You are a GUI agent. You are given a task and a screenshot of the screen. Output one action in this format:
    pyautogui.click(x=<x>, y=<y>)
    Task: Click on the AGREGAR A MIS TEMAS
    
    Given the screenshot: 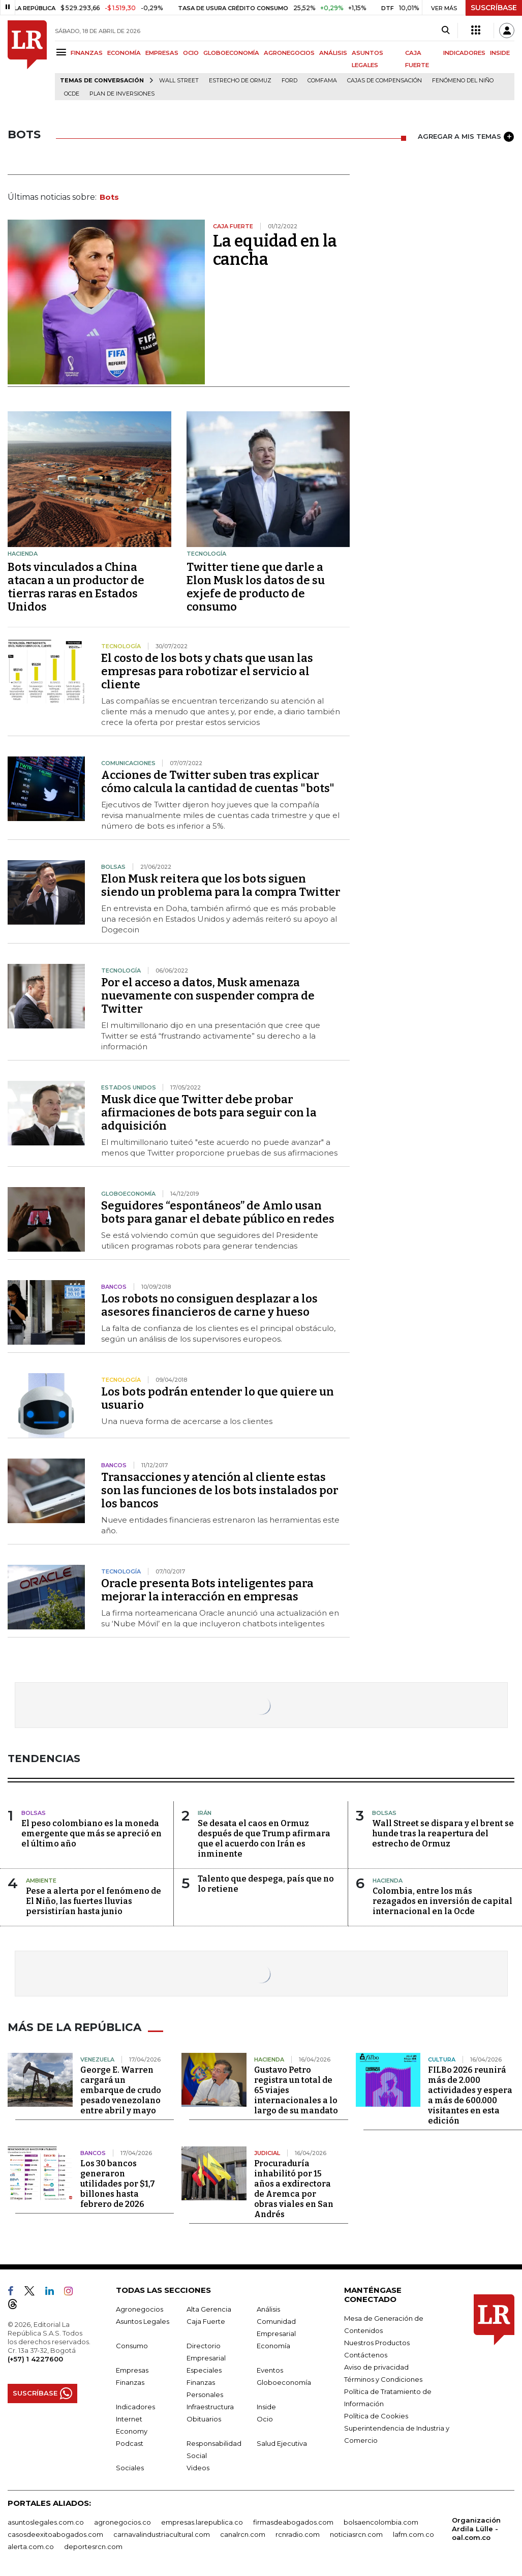 What is the action you would take?
    pyautogui.click(x=466, y=137)
    